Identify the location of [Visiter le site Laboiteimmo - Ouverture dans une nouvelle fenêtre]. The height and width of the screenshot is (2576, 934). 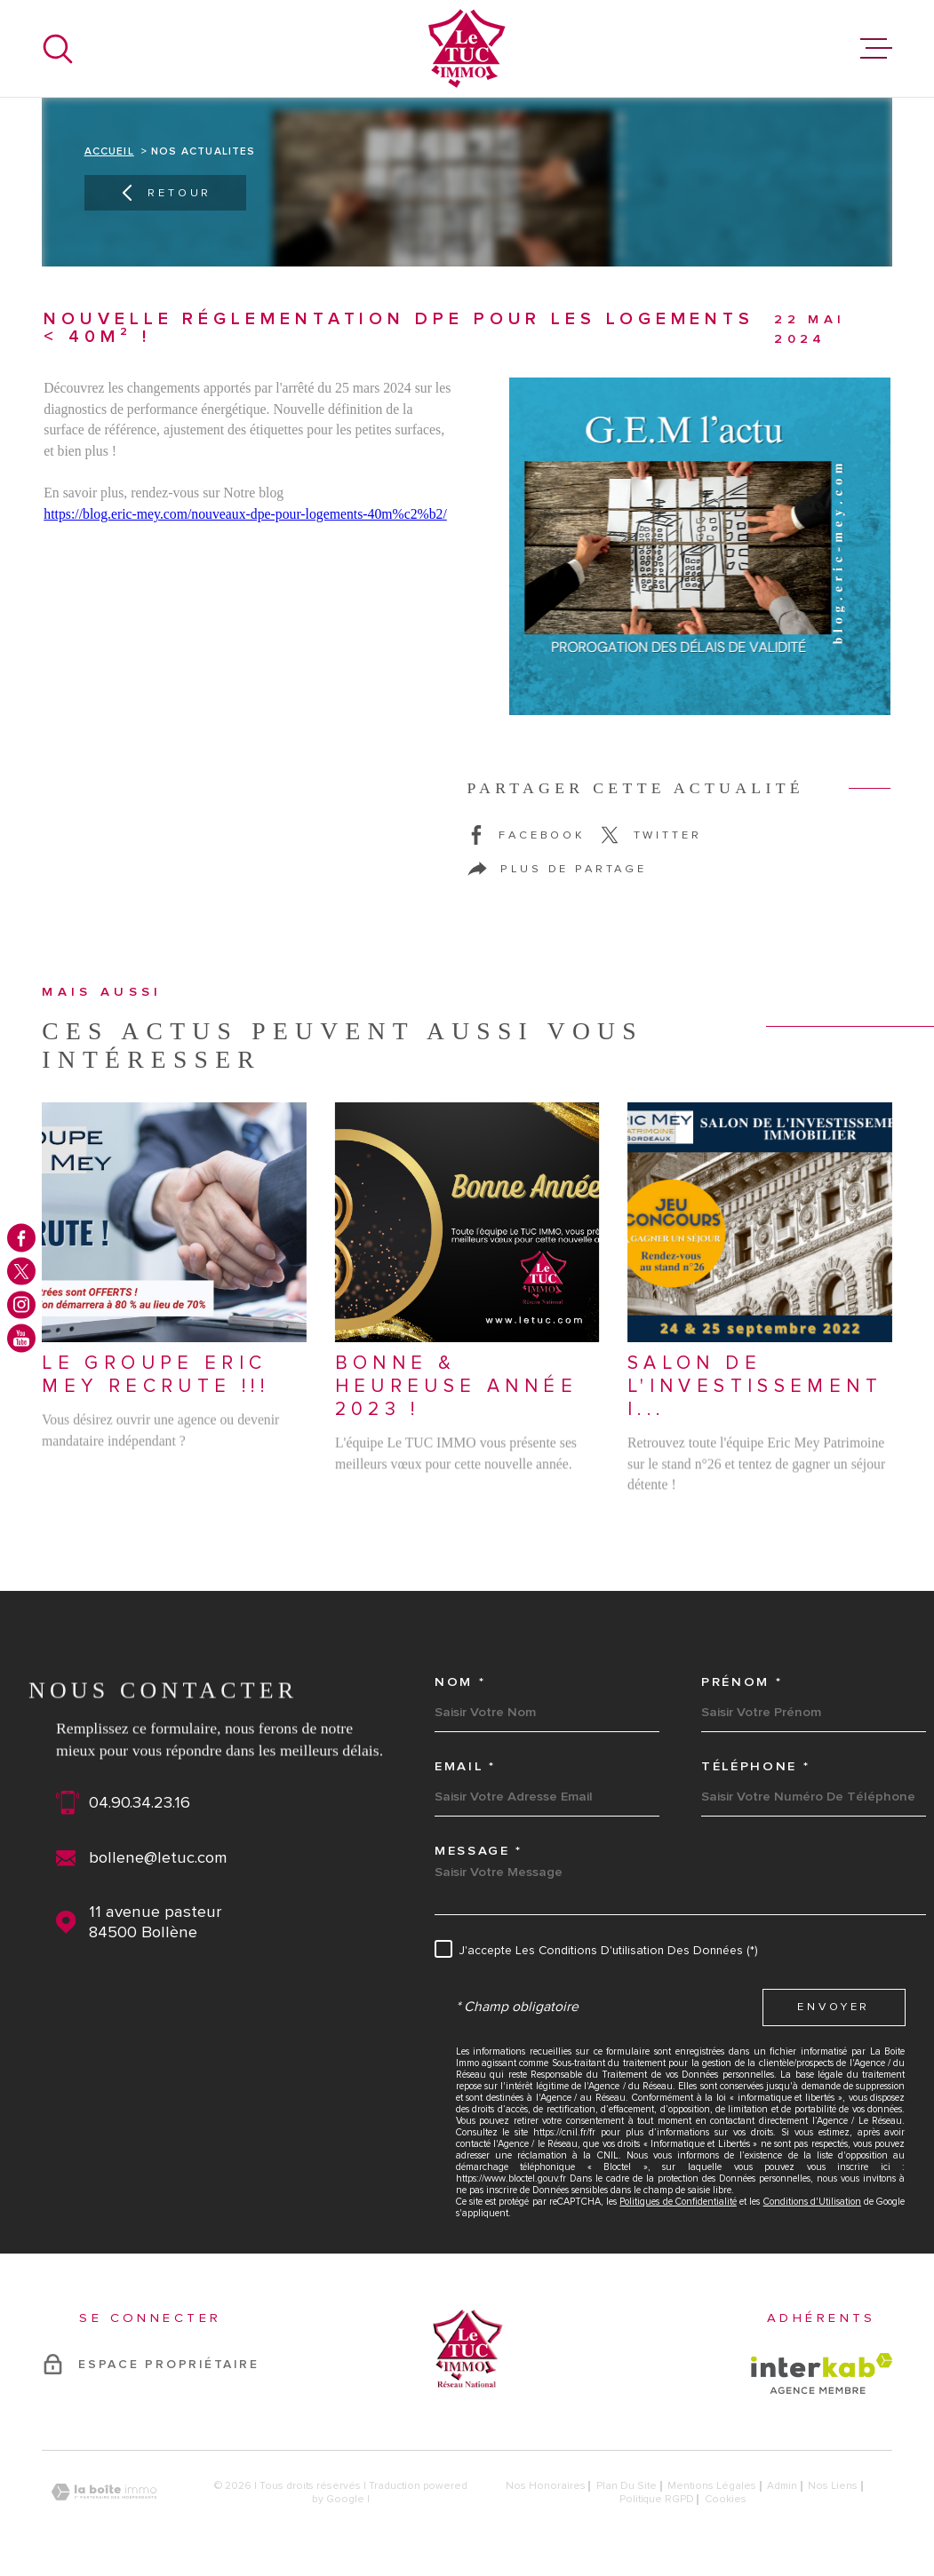
(104, 2492).